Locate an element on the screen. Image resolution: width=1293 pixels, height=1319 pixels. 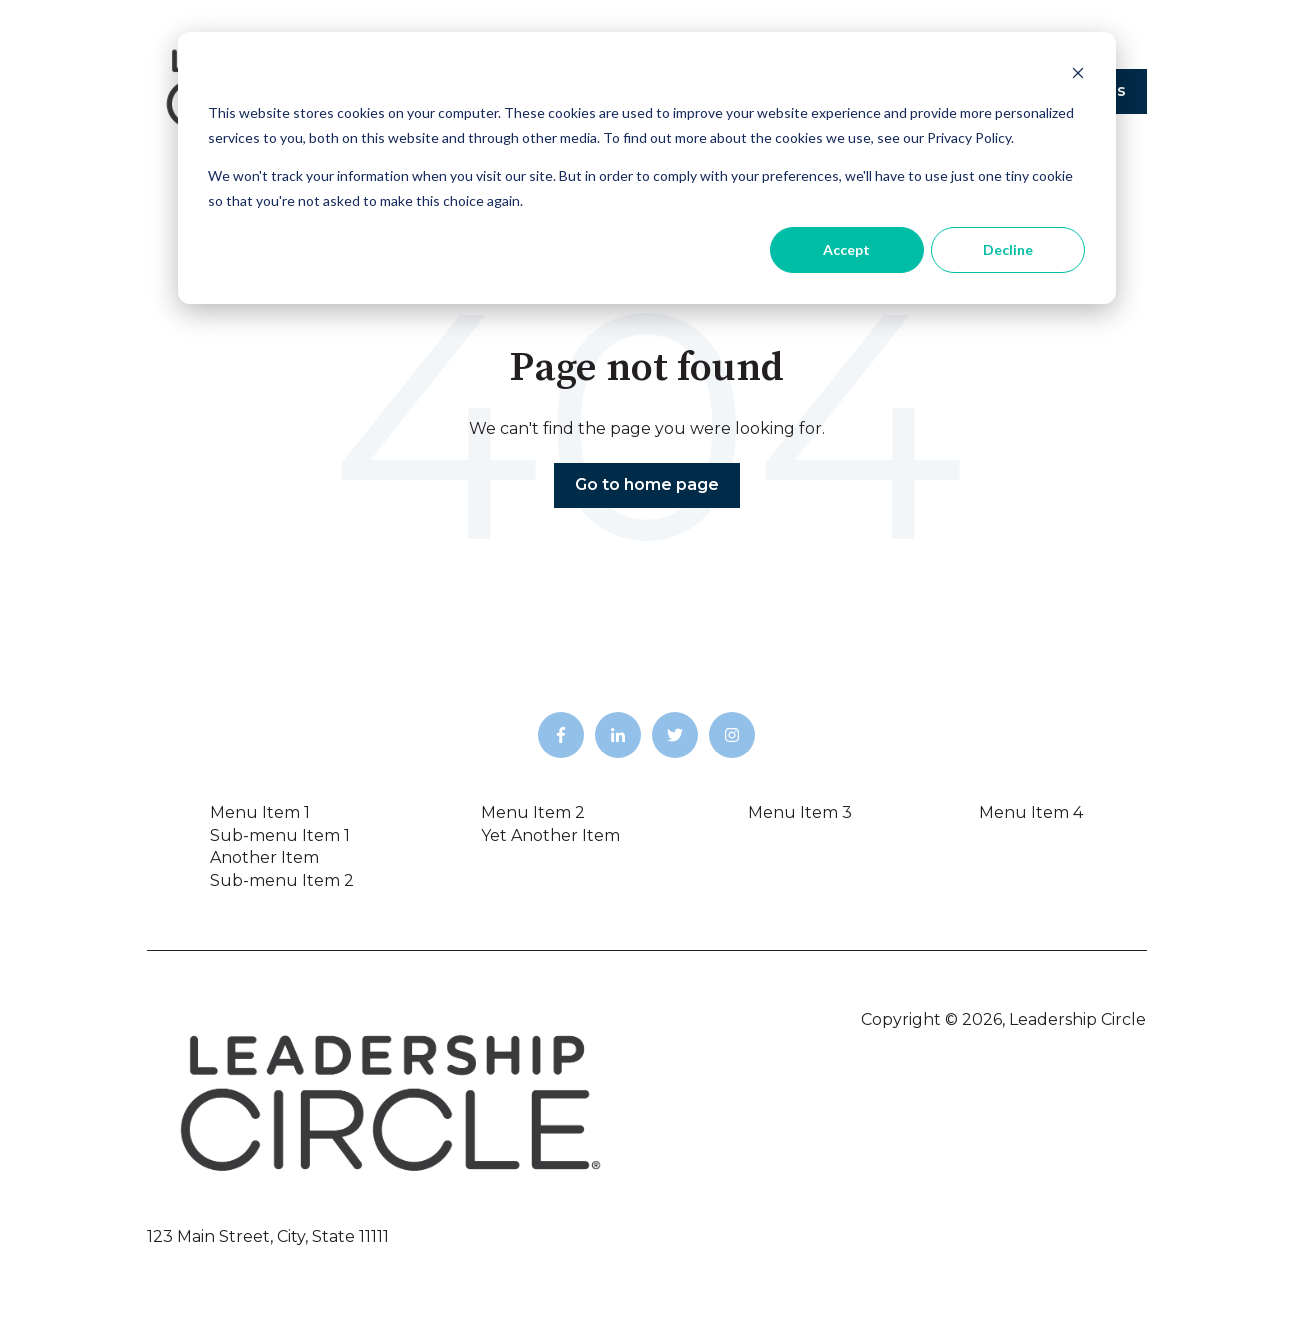
Another Item is located at coordinates (264, 857).